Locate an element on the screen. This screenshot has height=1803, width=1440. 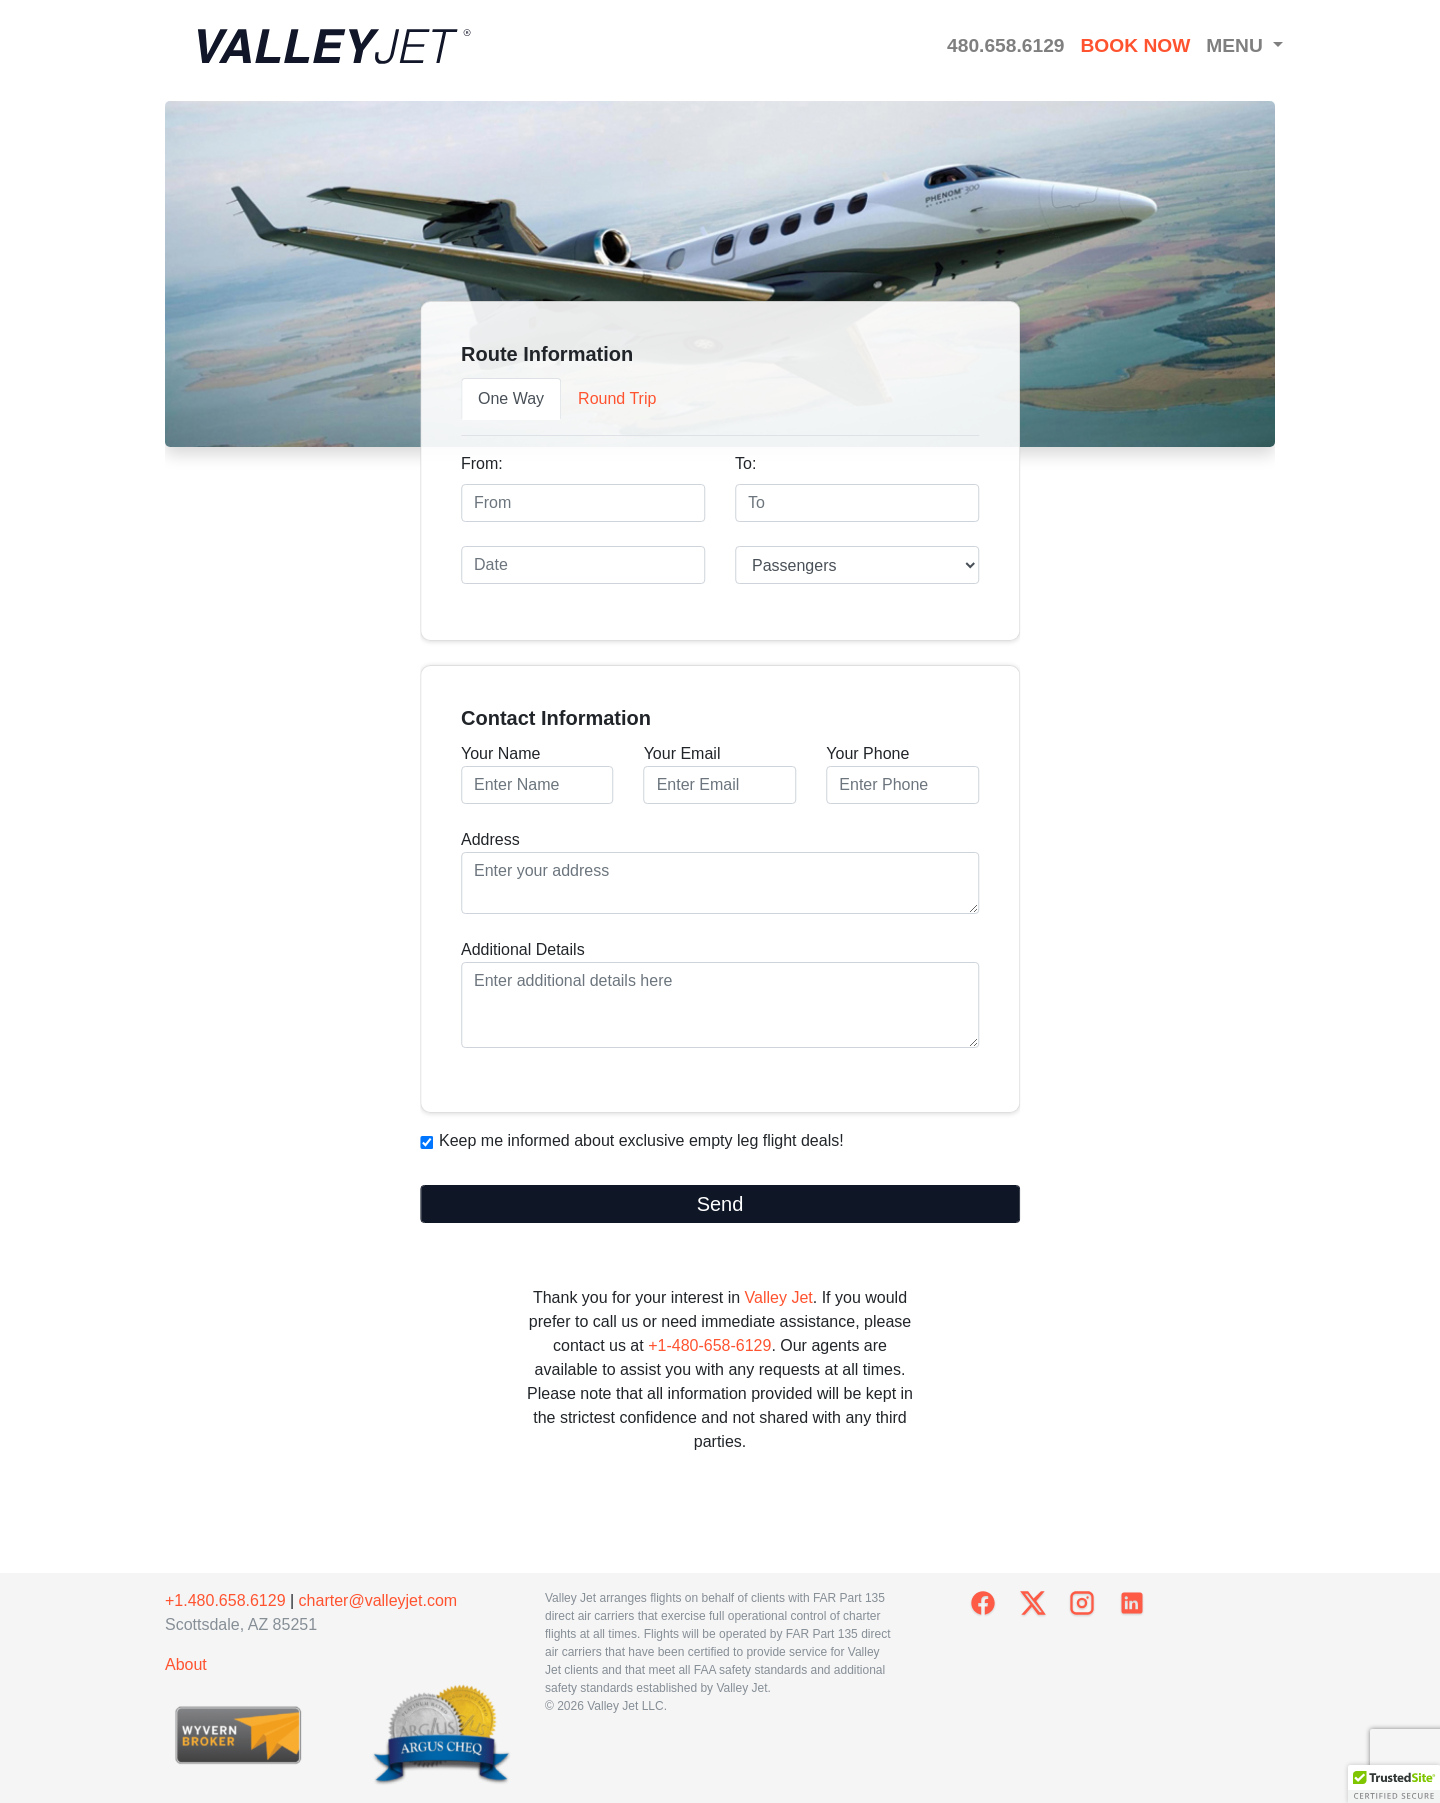
Your Email is located at coordinates (720, 774).